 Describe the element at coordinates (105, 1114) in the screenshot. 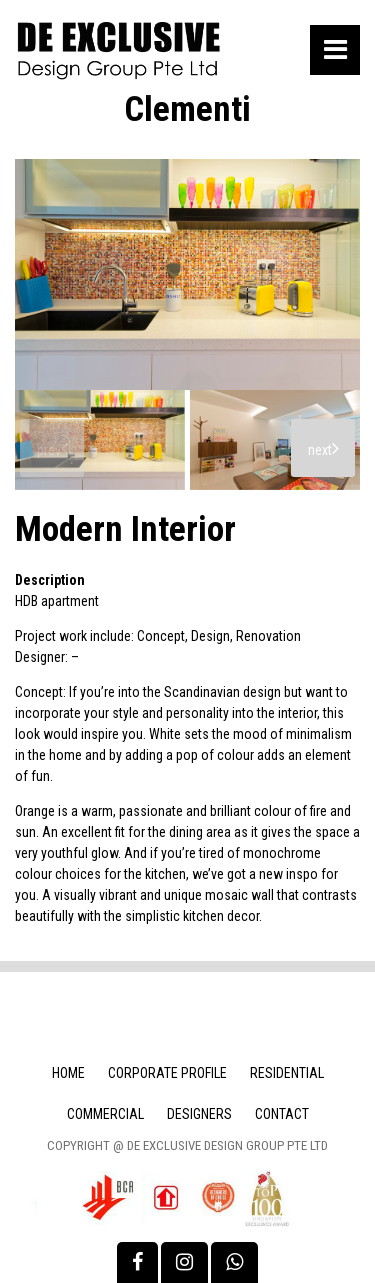

I see `Commercial` at that location.